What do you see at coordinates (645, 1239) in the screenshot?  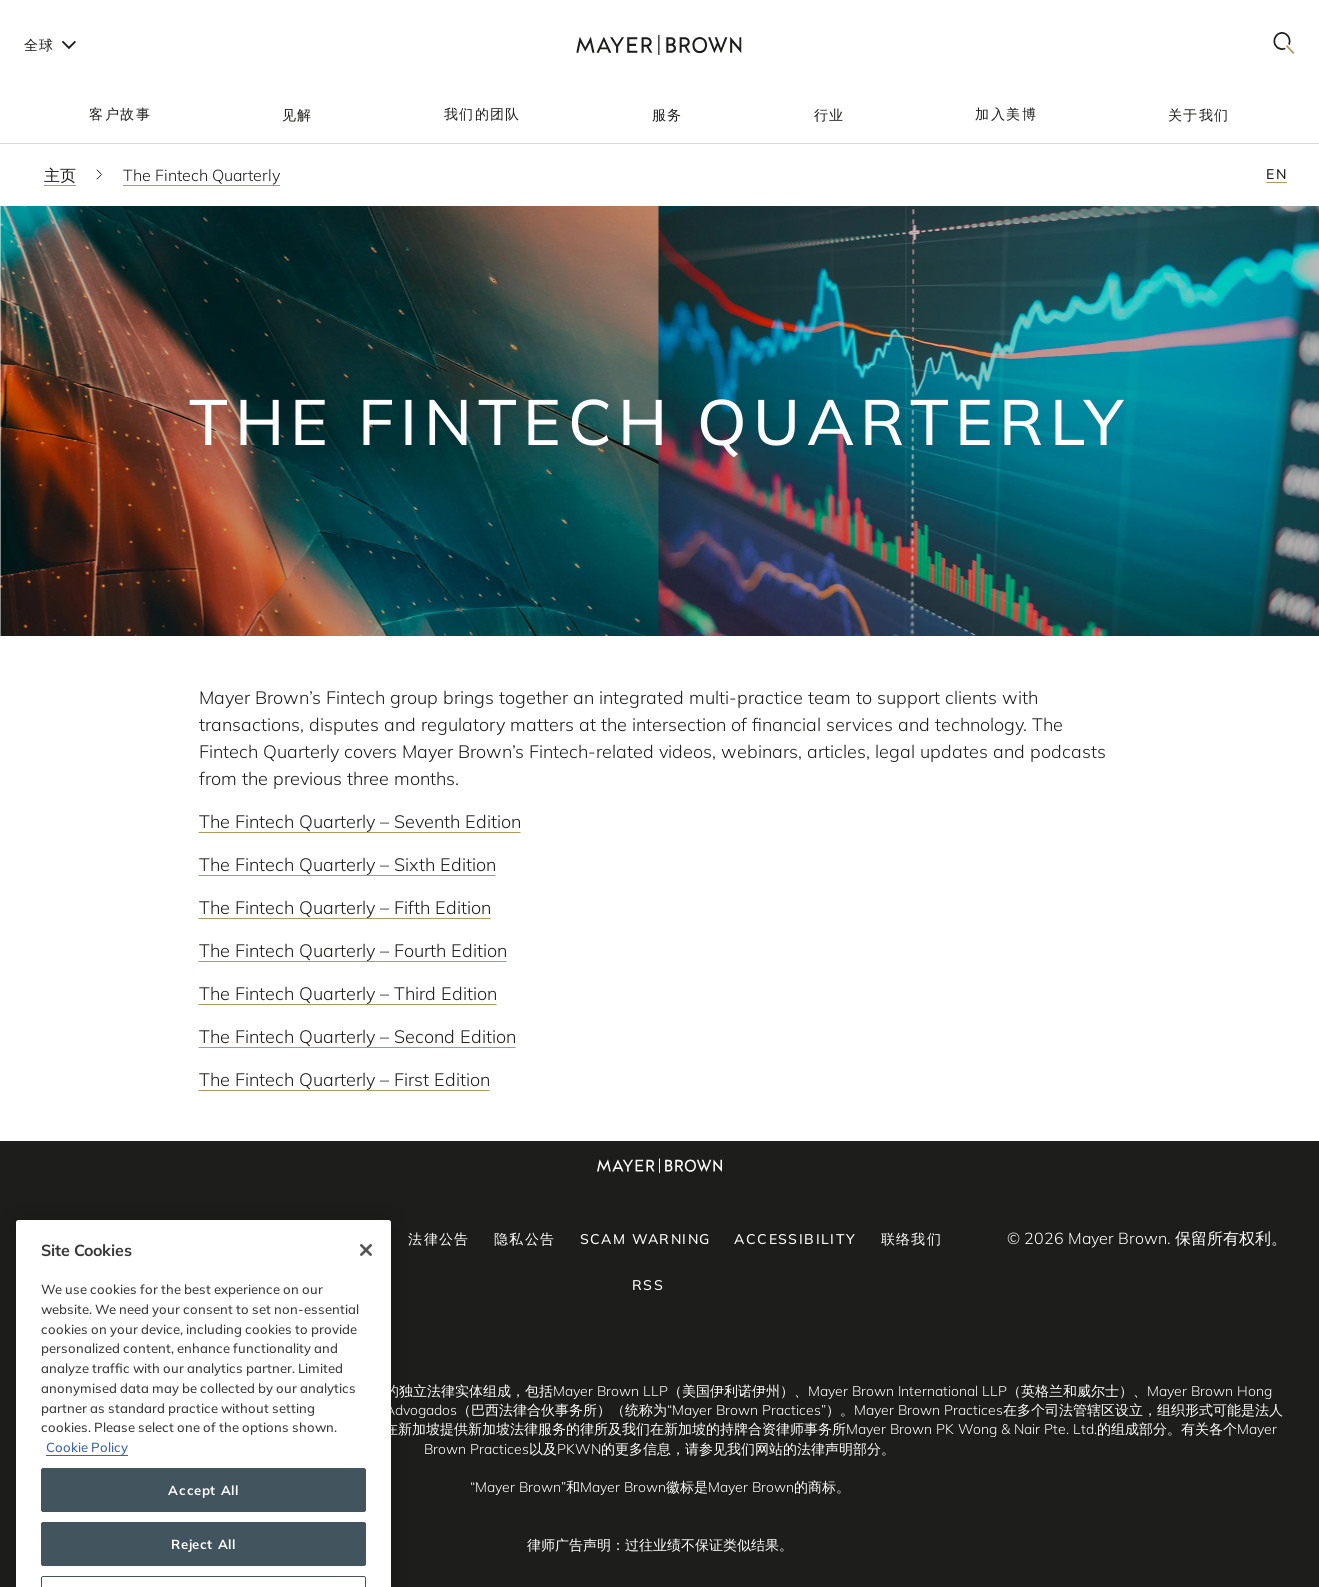 I see `Scam Warning` at bounding box center [645, 1239].